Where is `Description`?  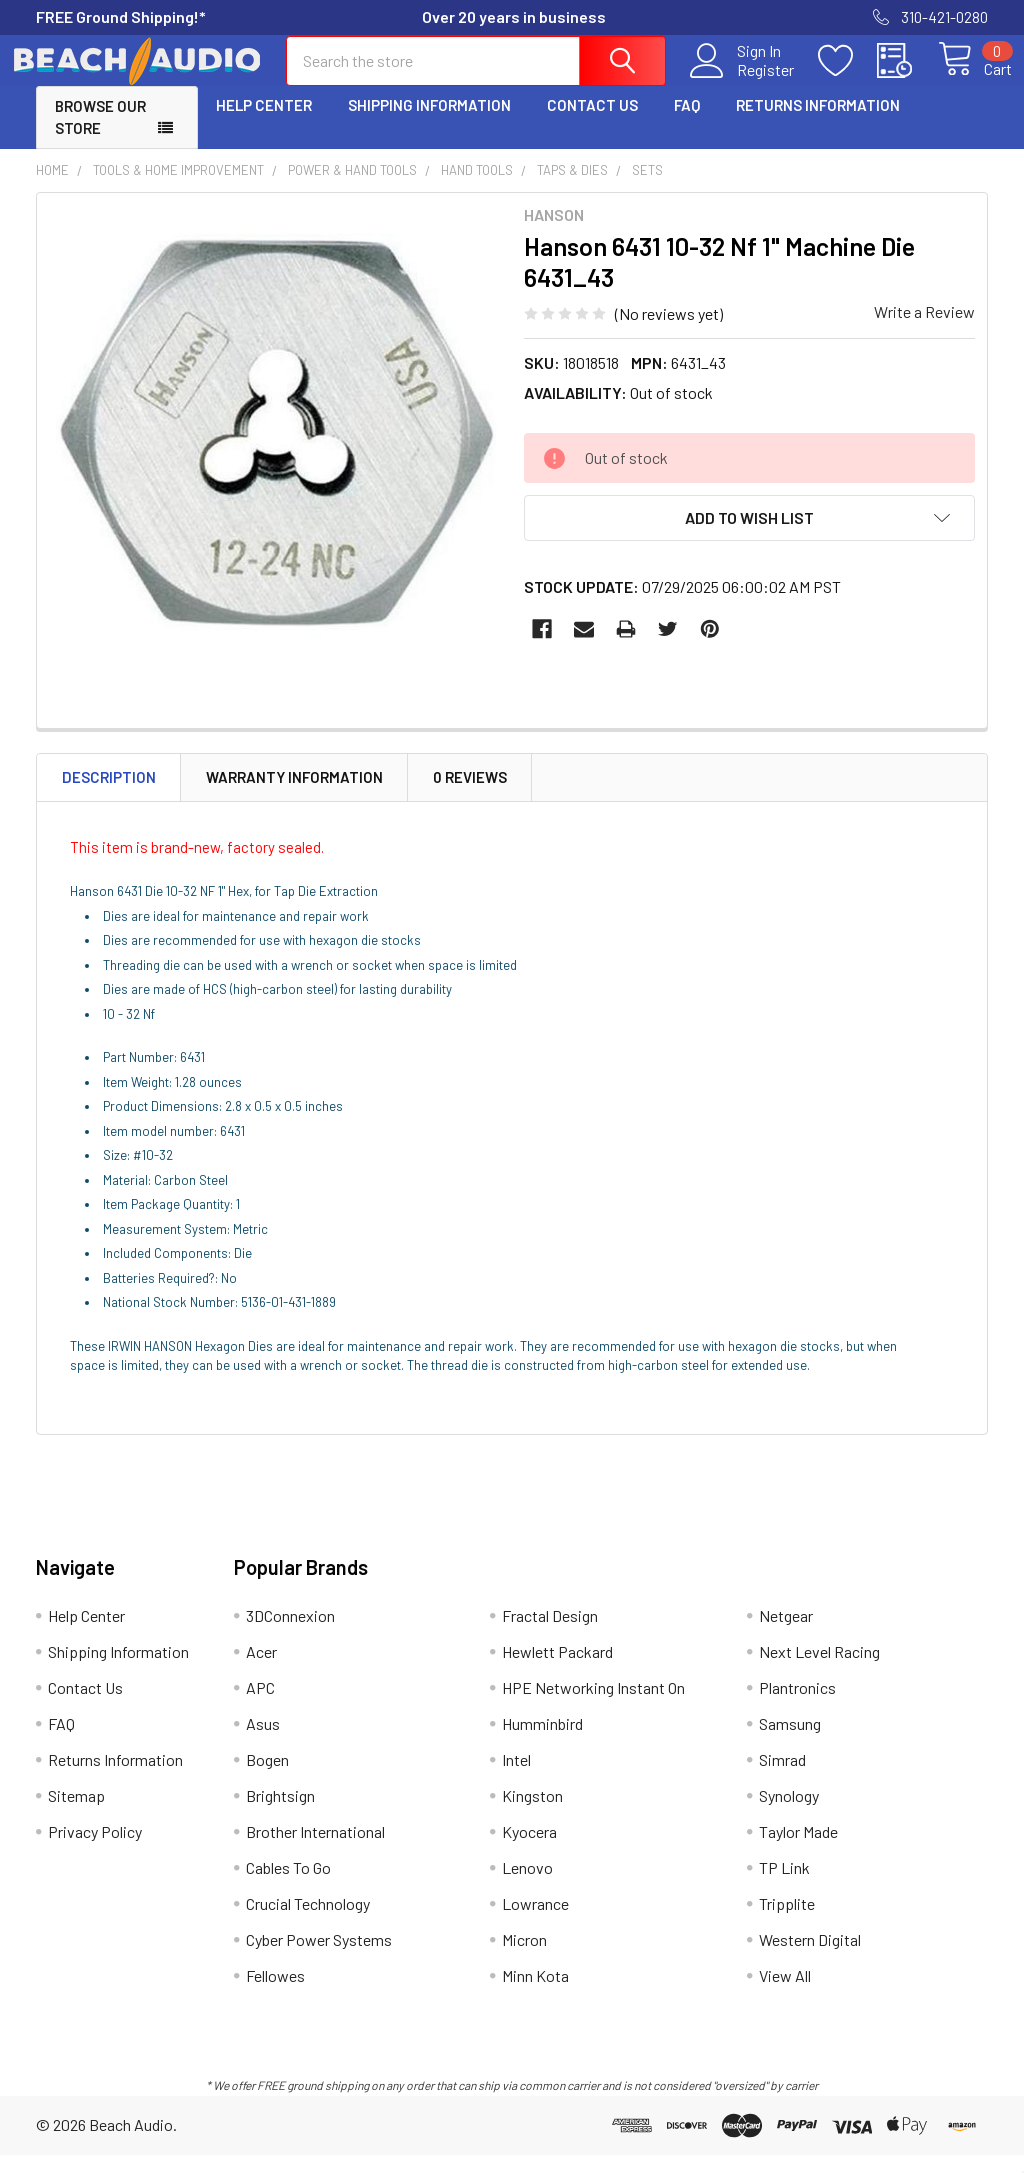
Description is located at coordinates (109, 795).